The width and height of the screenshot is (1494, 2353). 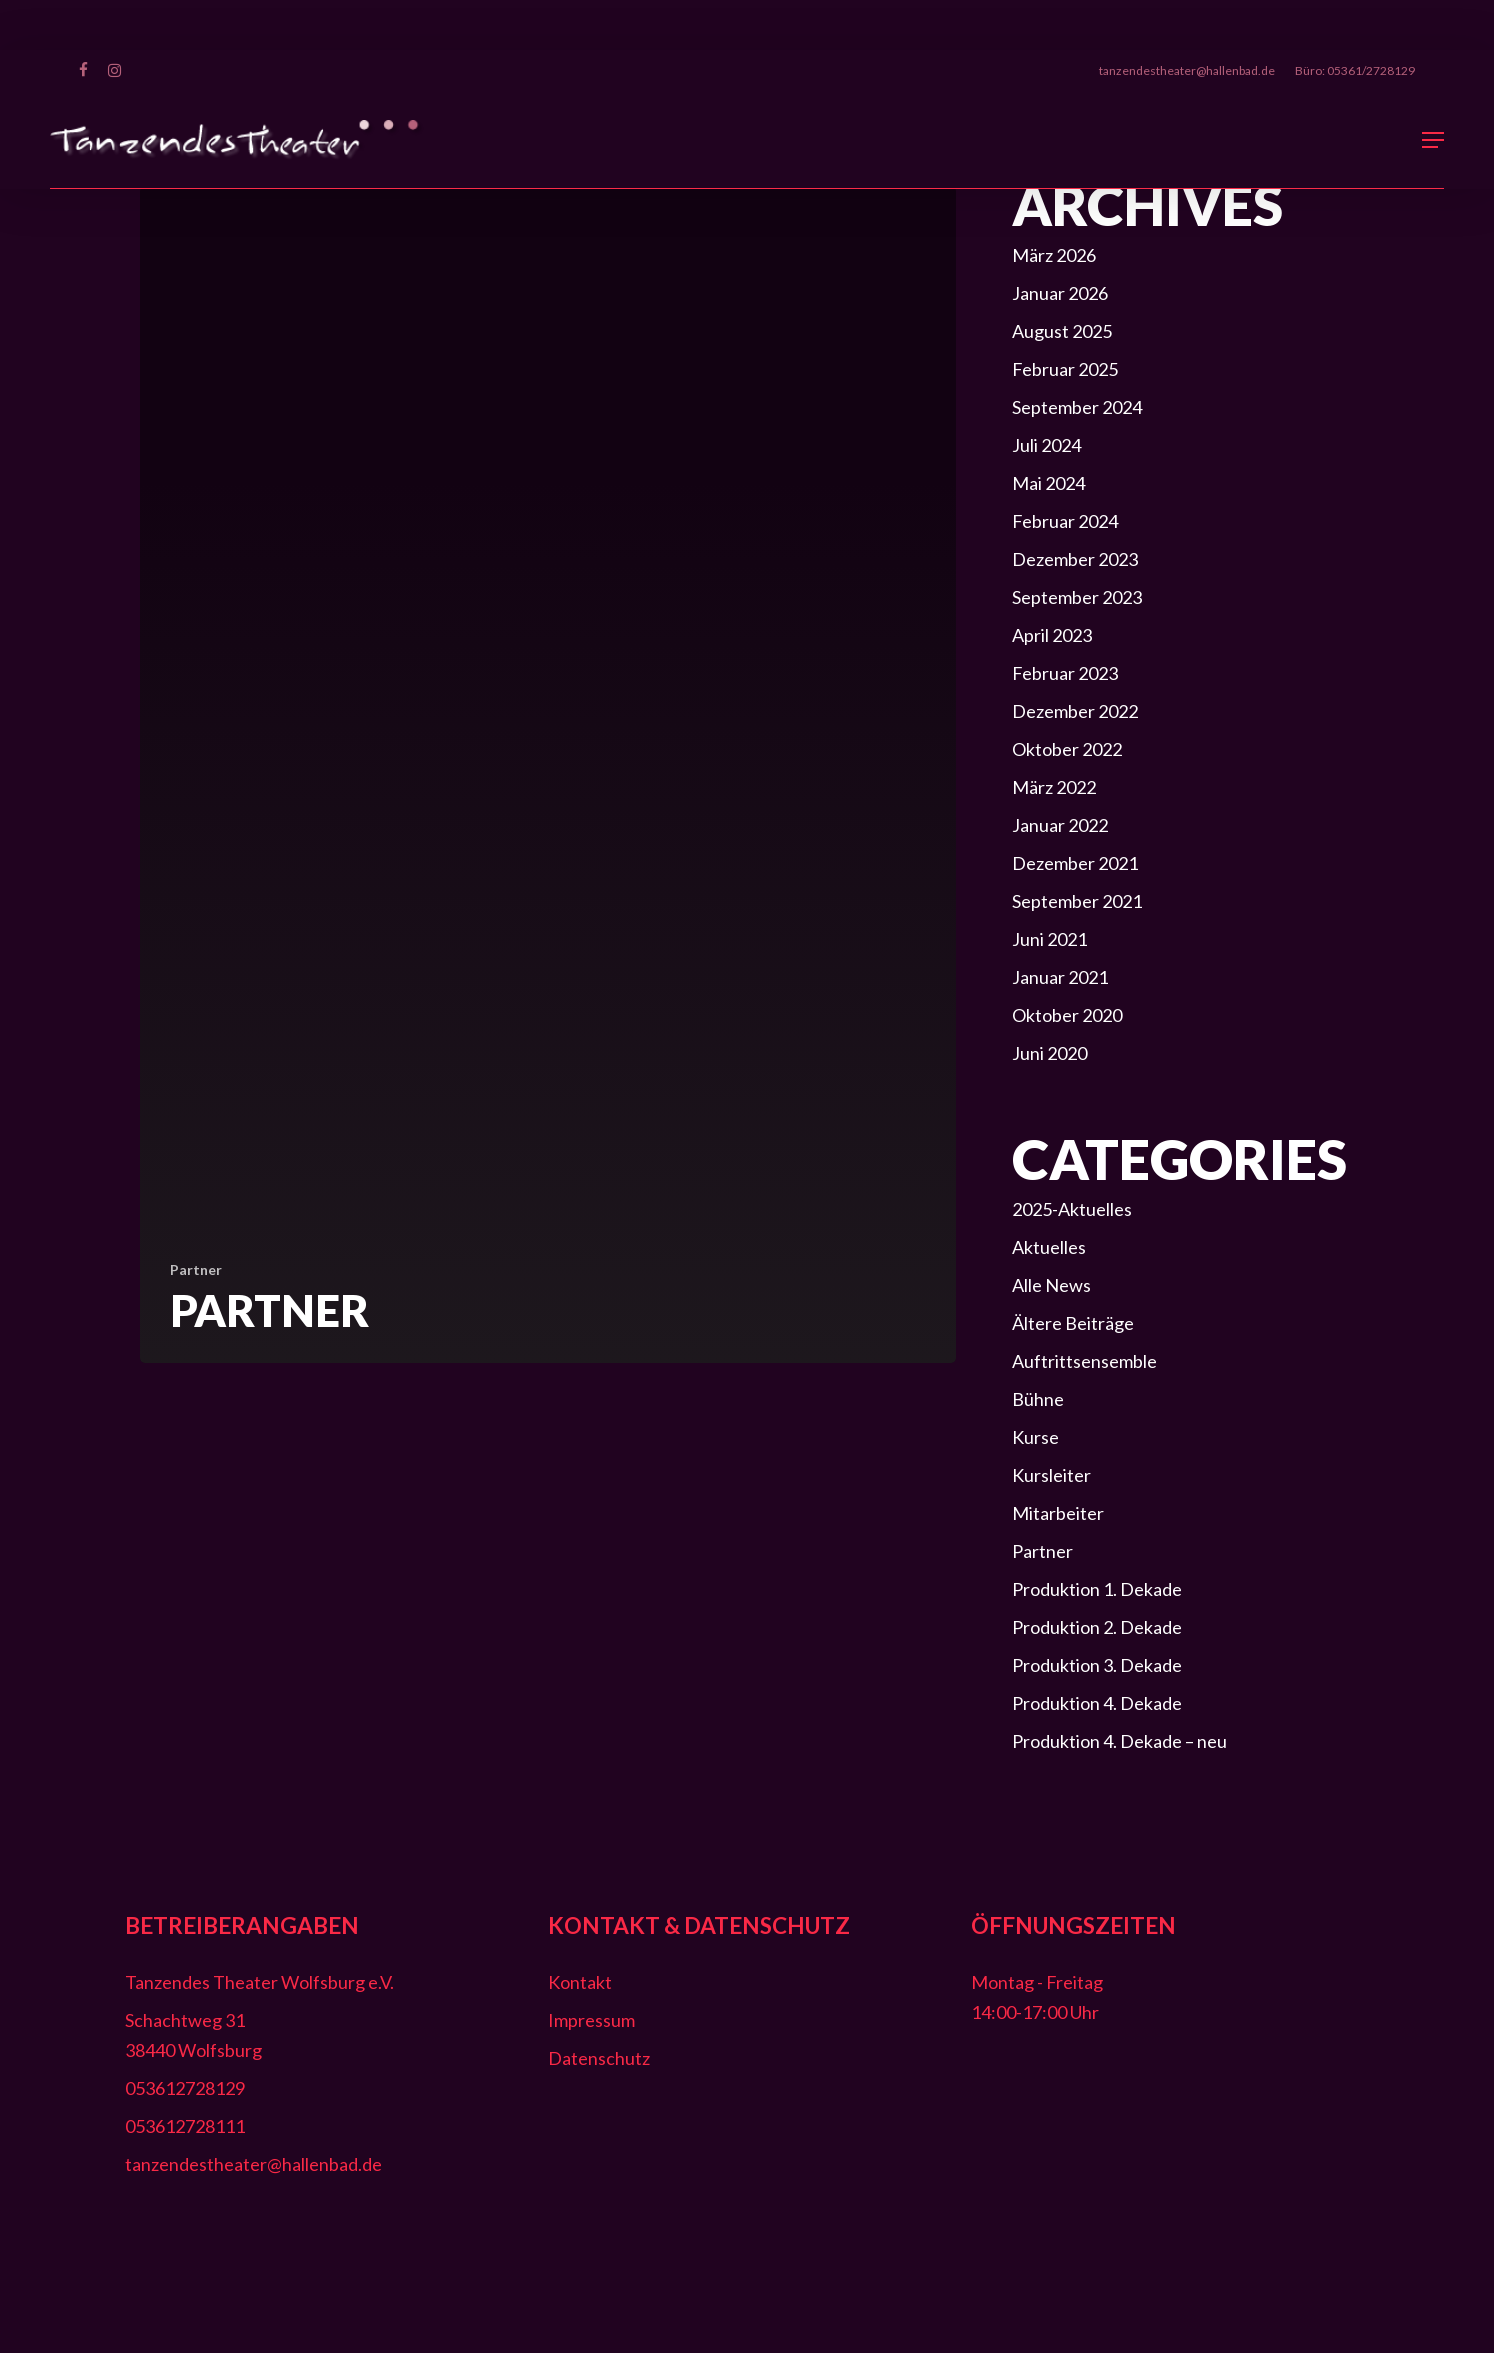 I want to click on Aktuelles, so click(x=1049, y=1247).